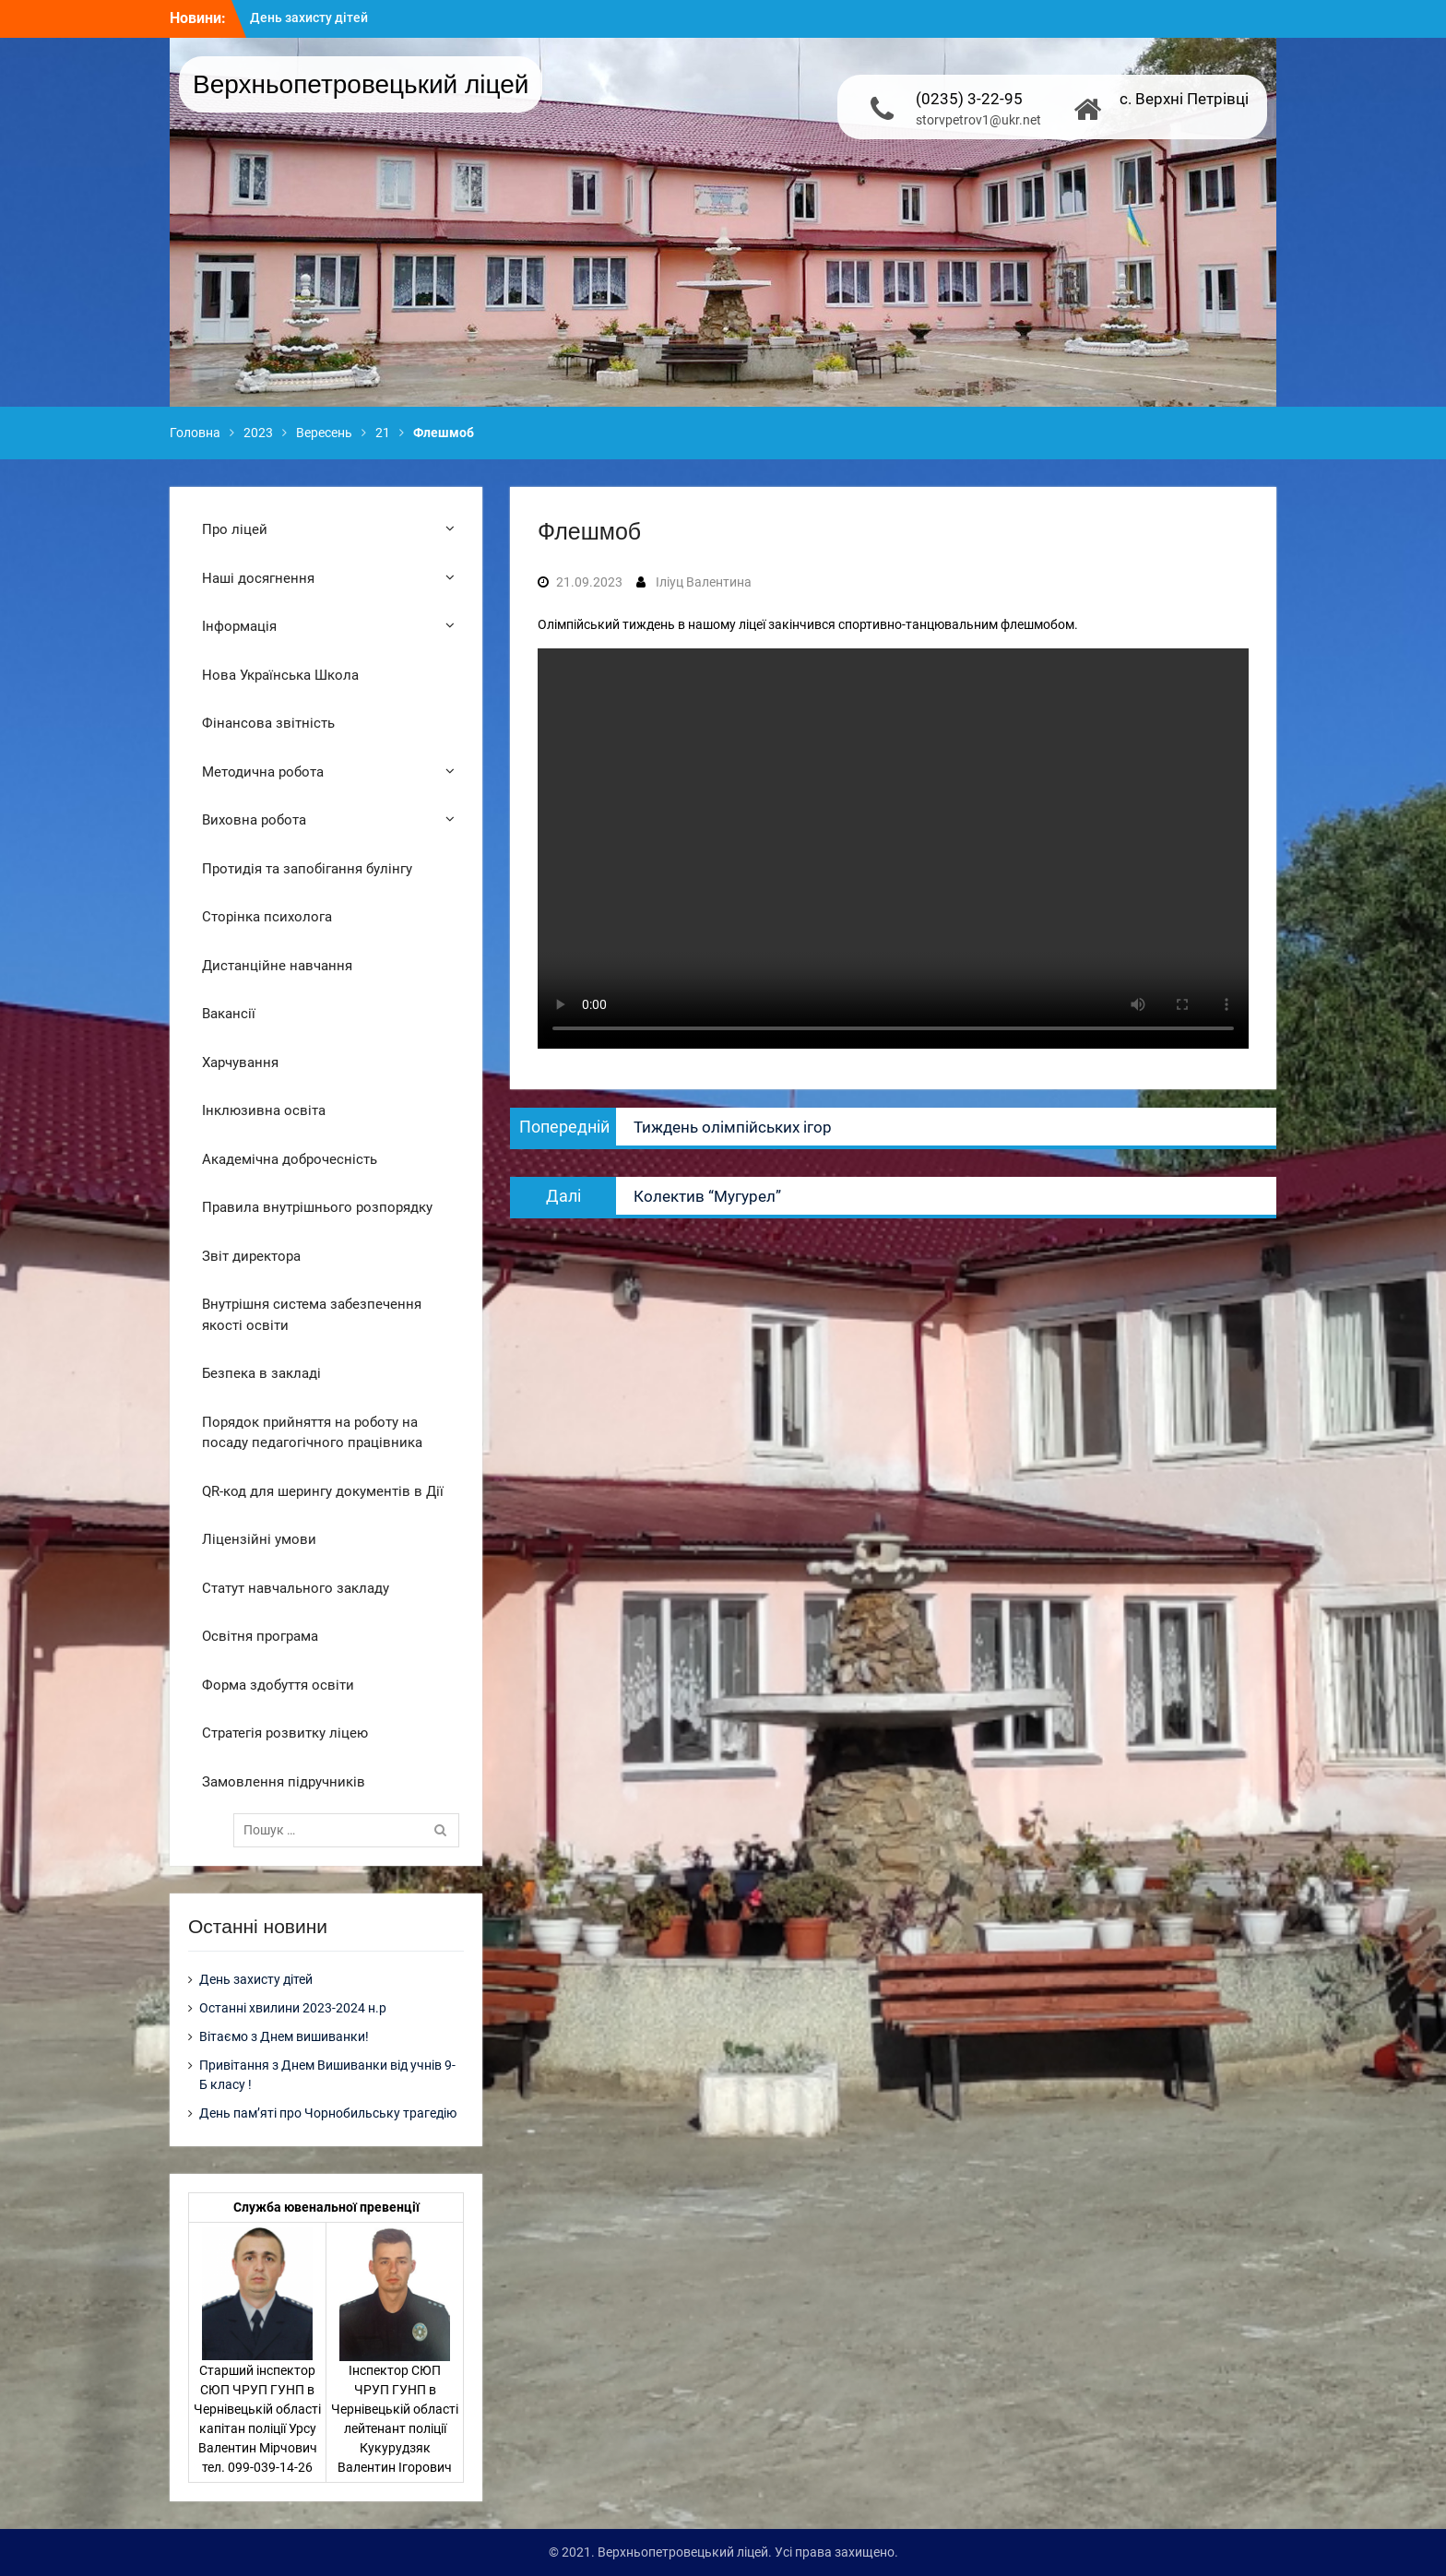  Describe the element at coordinates (295, 1588) in the screenshot. I see `Статут навчального закладу` at that location.